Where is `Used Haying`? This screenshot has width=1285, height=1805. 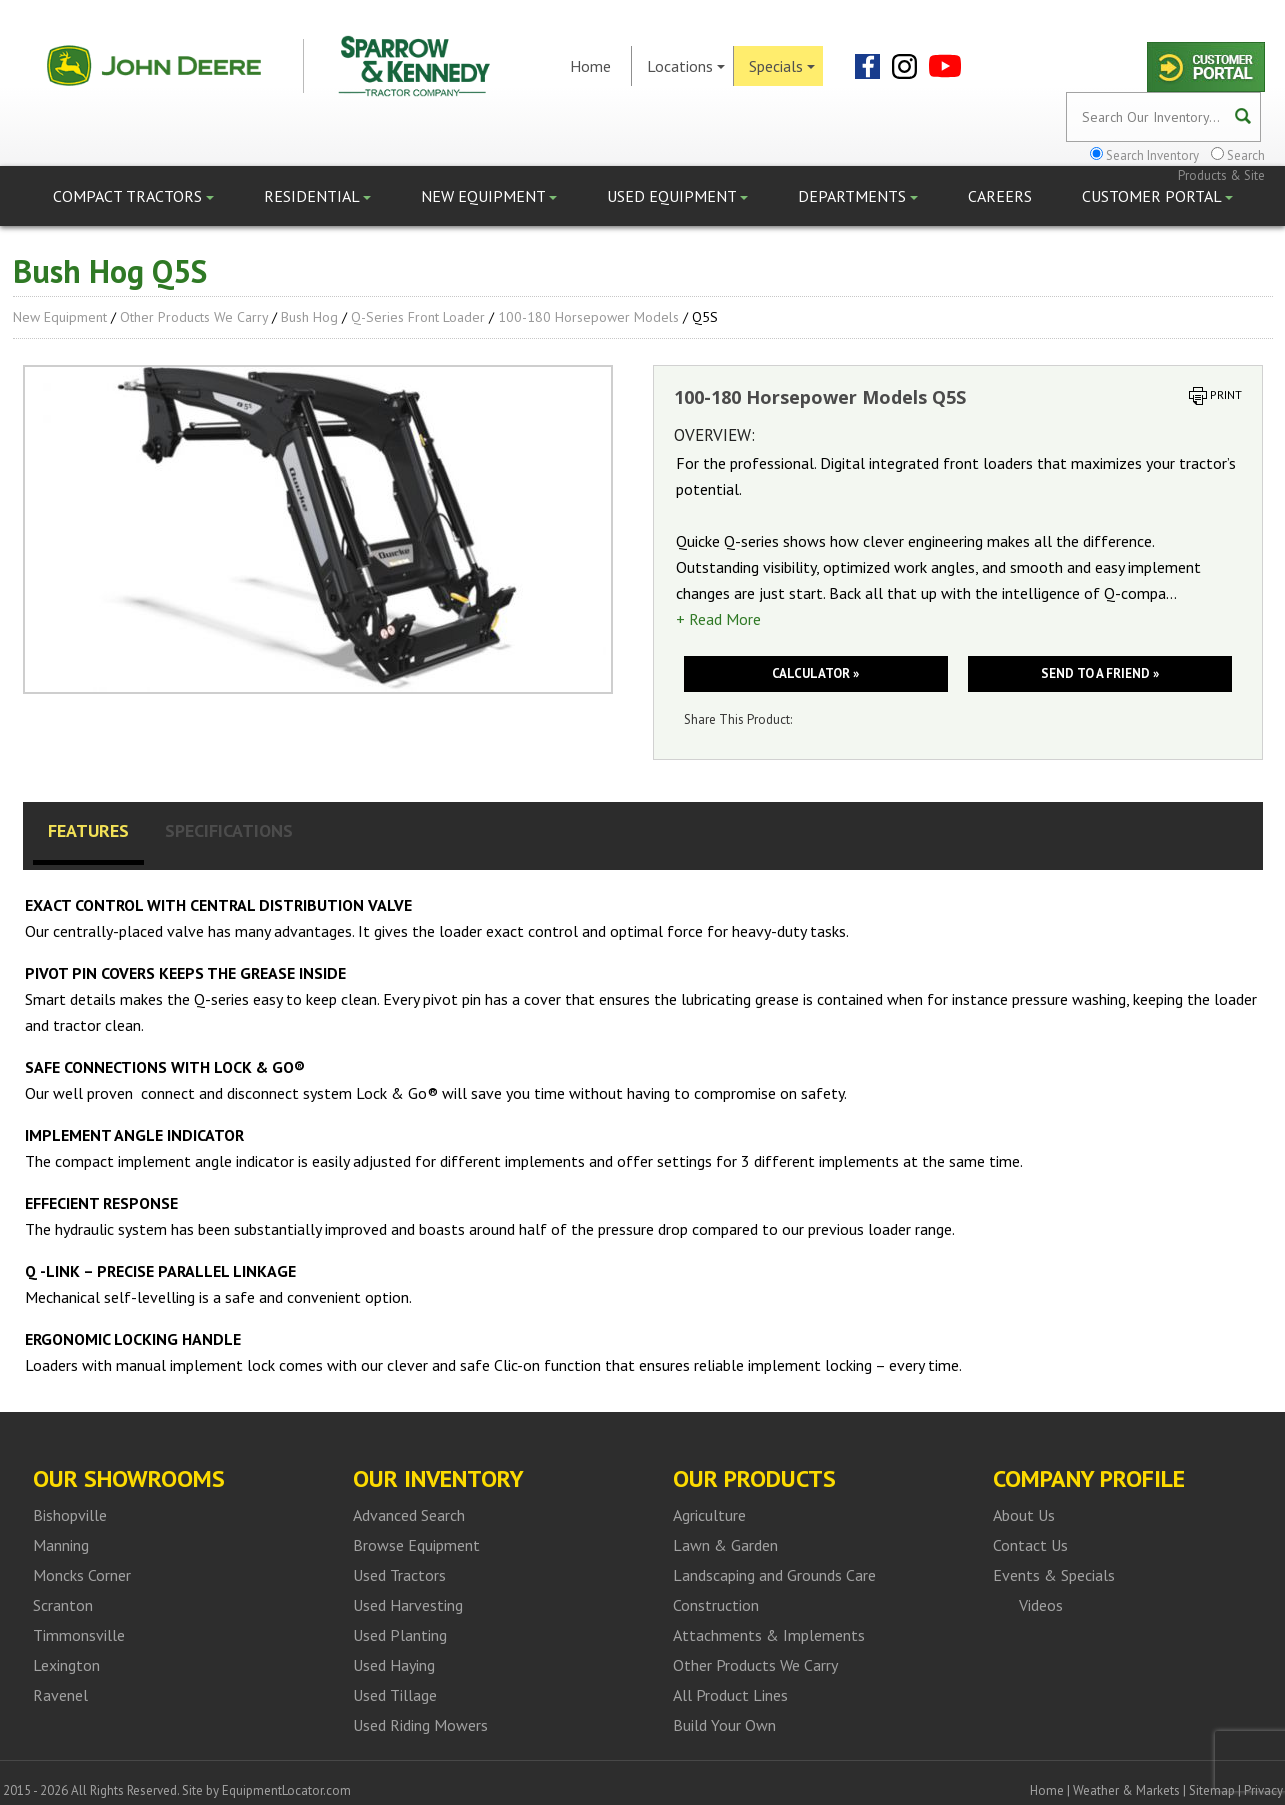 Used Haying is located at coordinates (394, 1665).